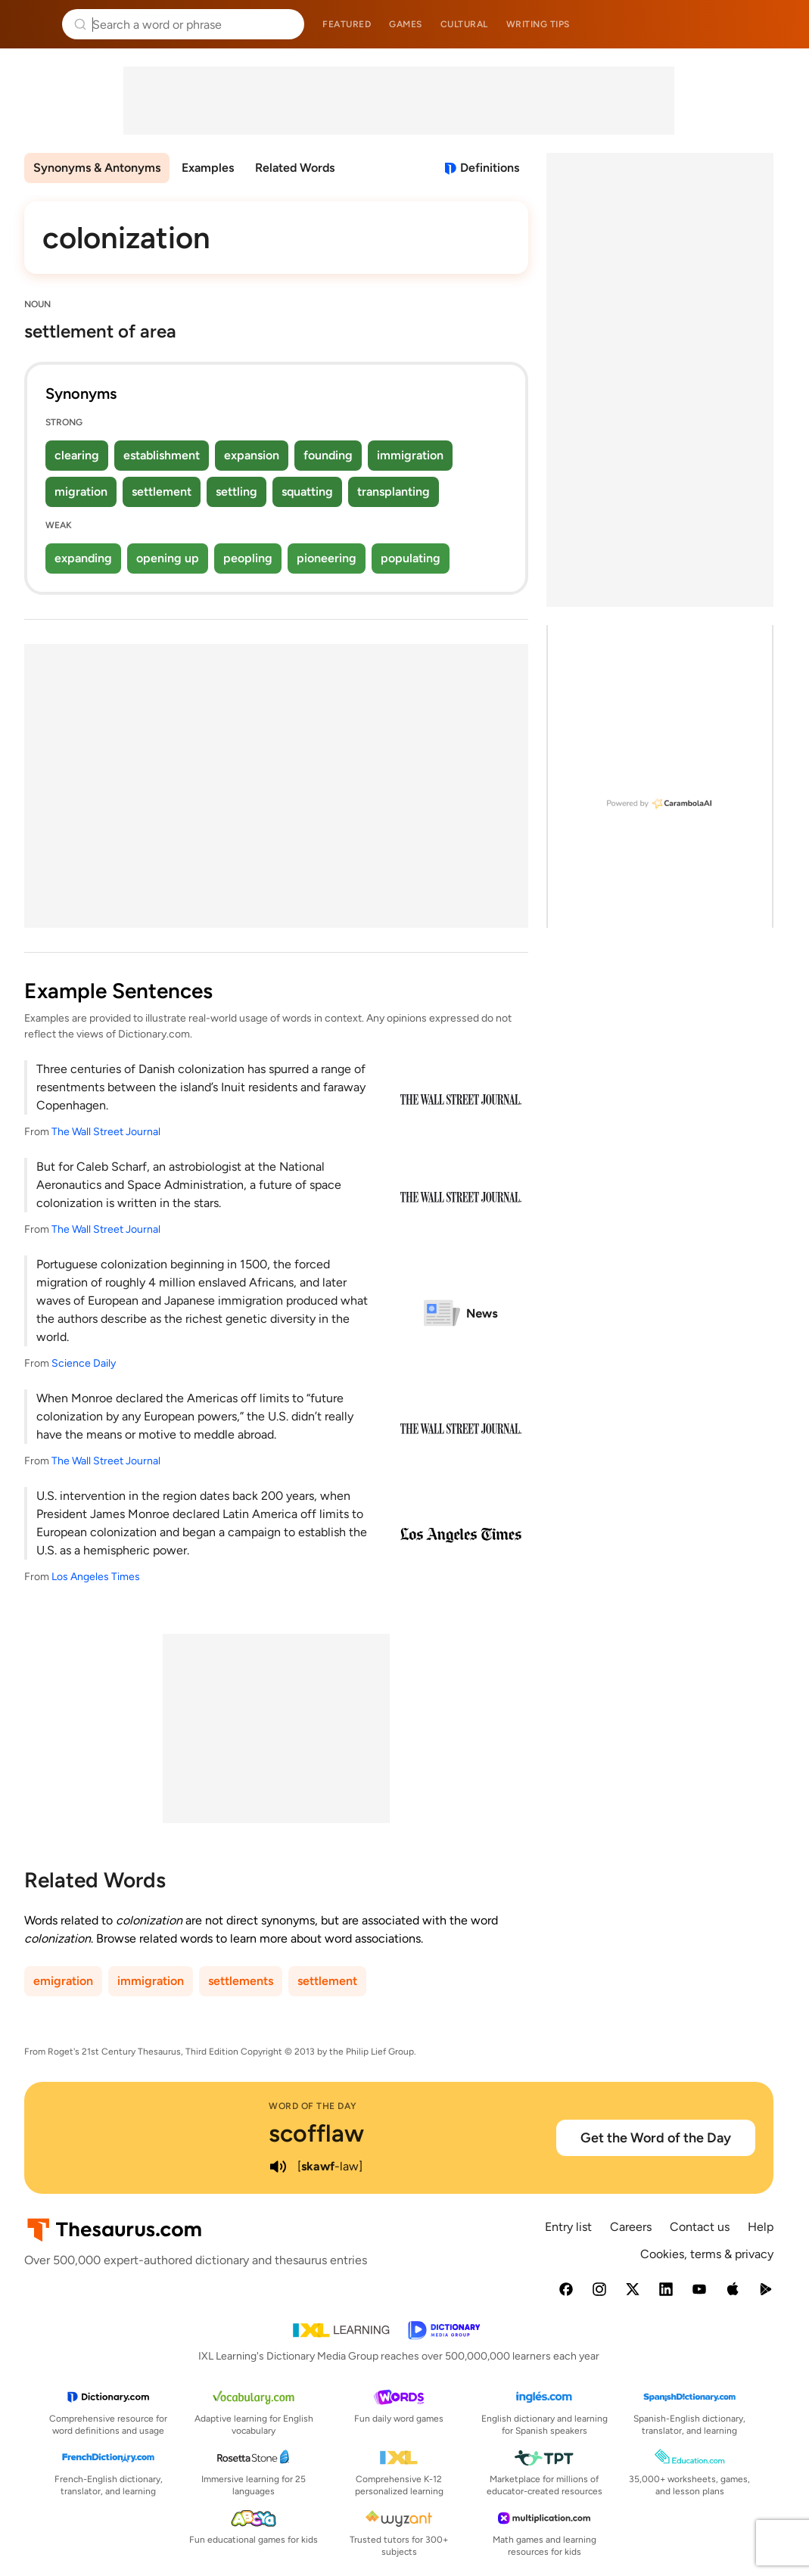 The width and height of the screenshot is (809, 2576). I want to click on The Wall Street Journal, so click(105, 1131).